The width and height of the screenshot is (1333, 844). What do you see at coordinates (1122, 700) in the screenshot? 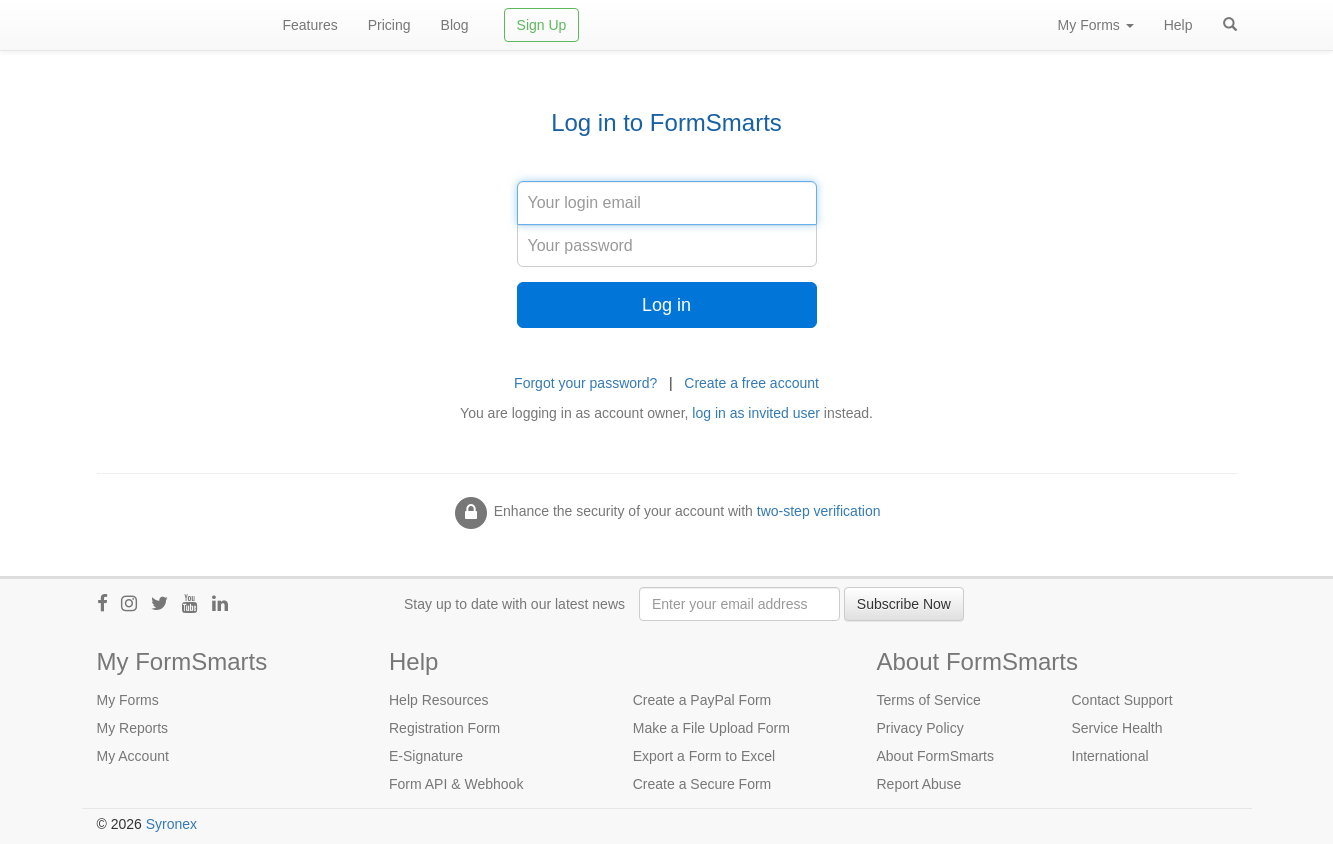
I see `Contact Support` at bounding box center [1122, 700].